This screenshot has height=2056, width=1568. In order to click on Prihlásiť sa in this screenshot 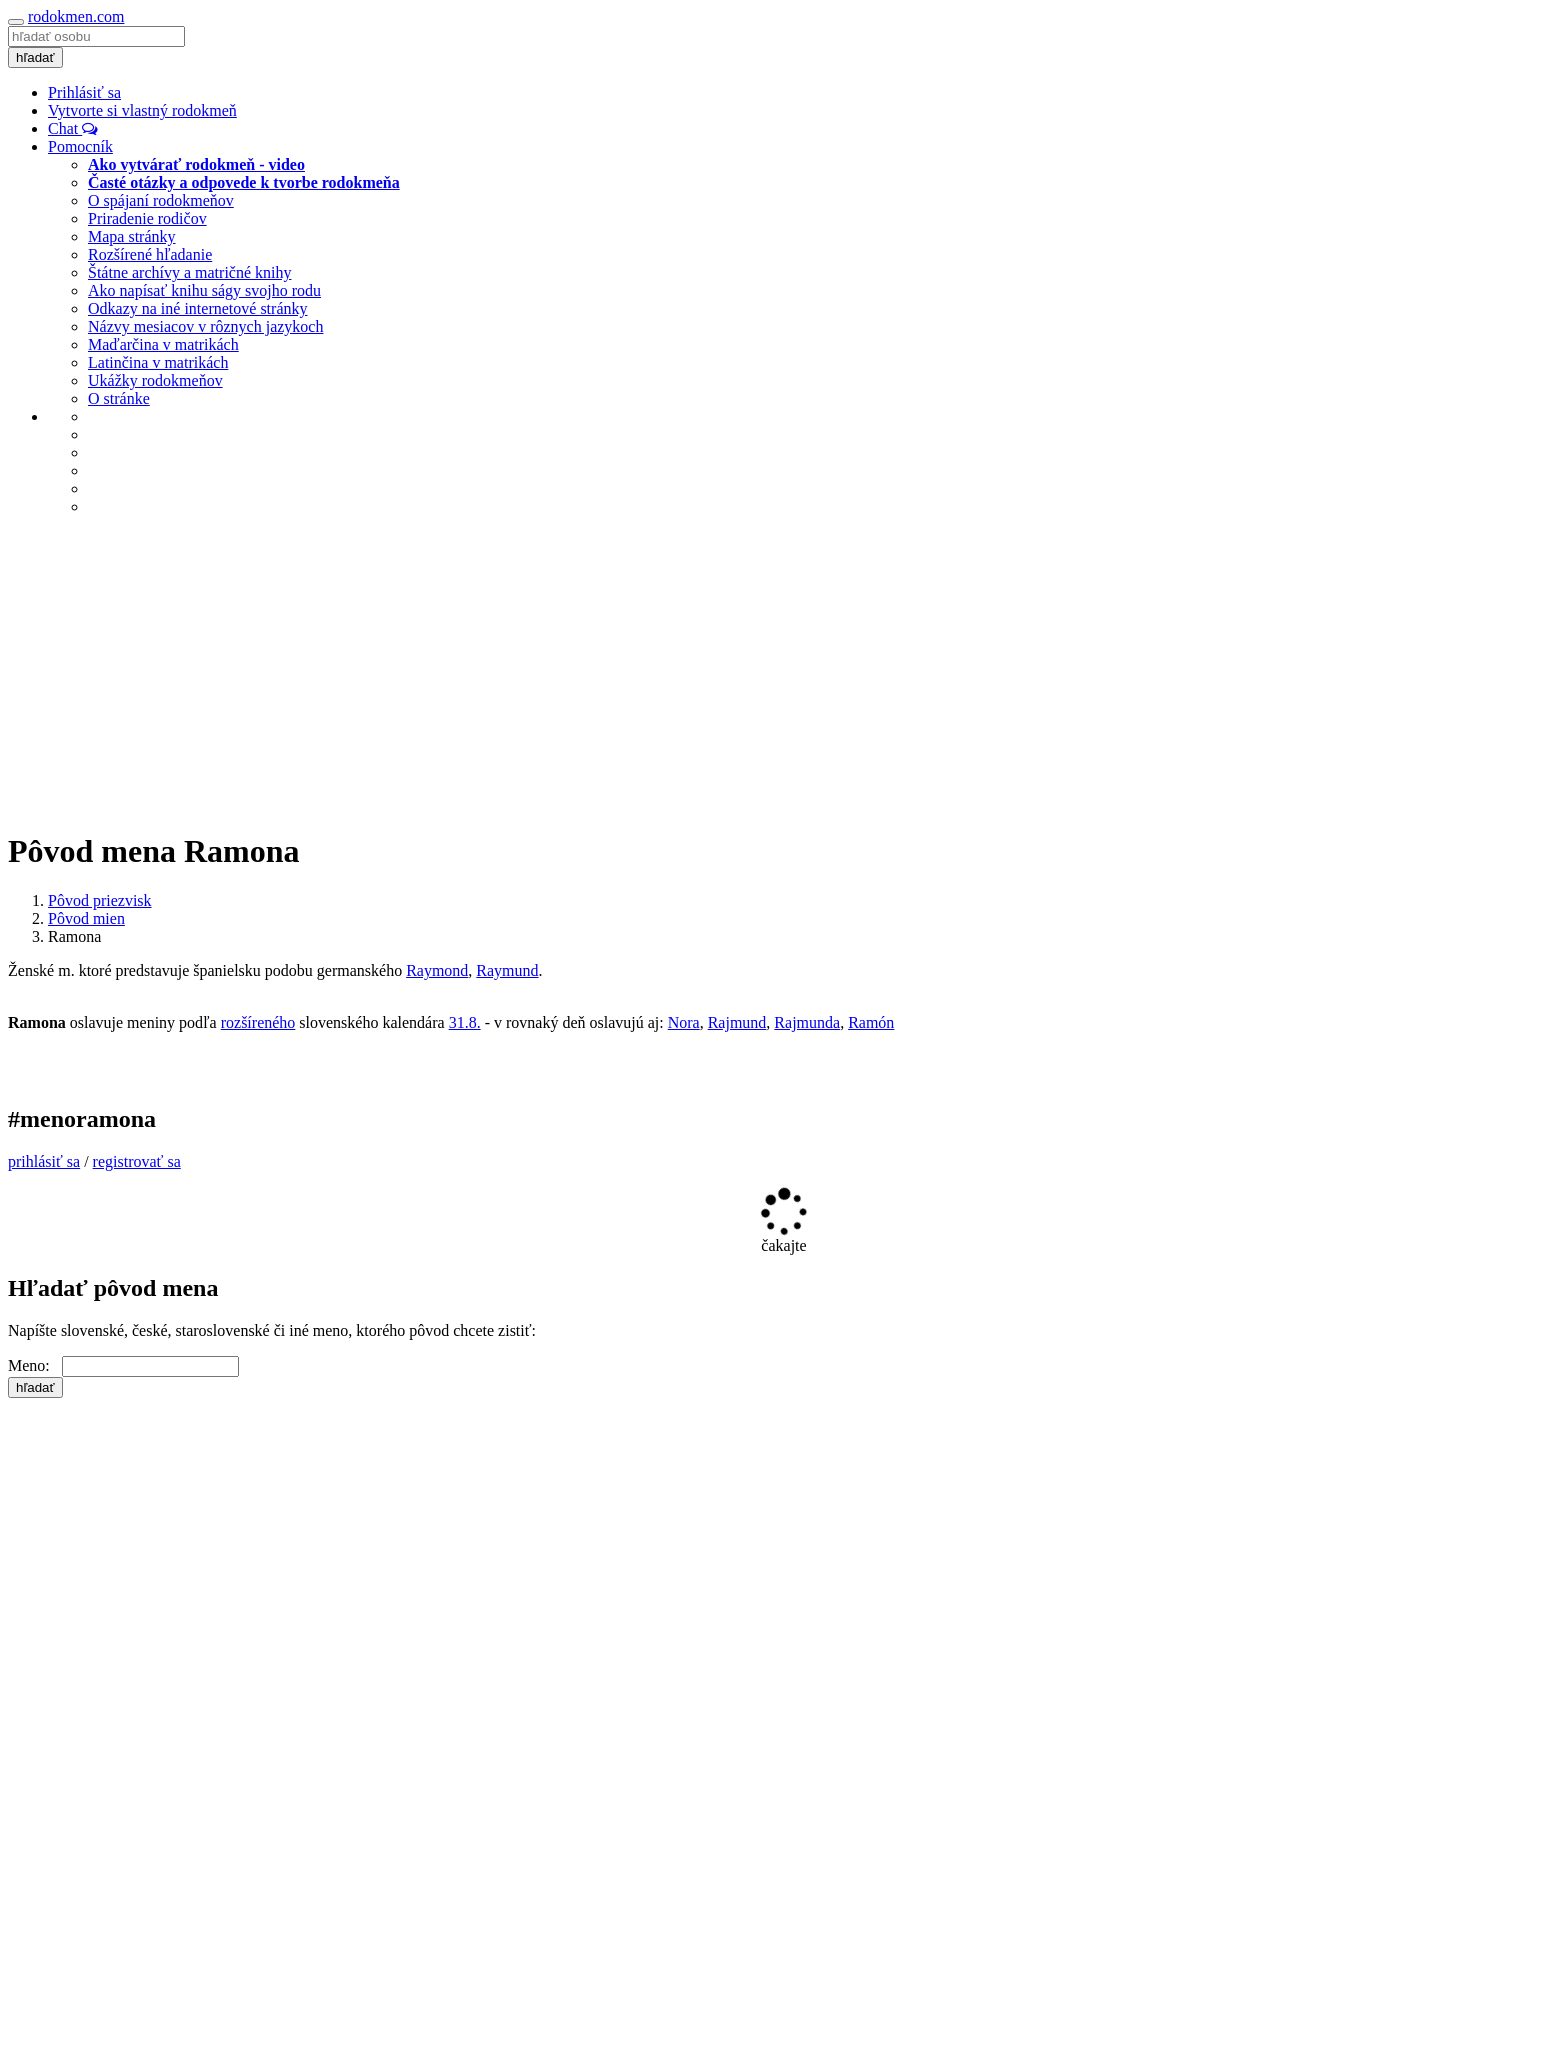, I will do `click(84, 92)`.